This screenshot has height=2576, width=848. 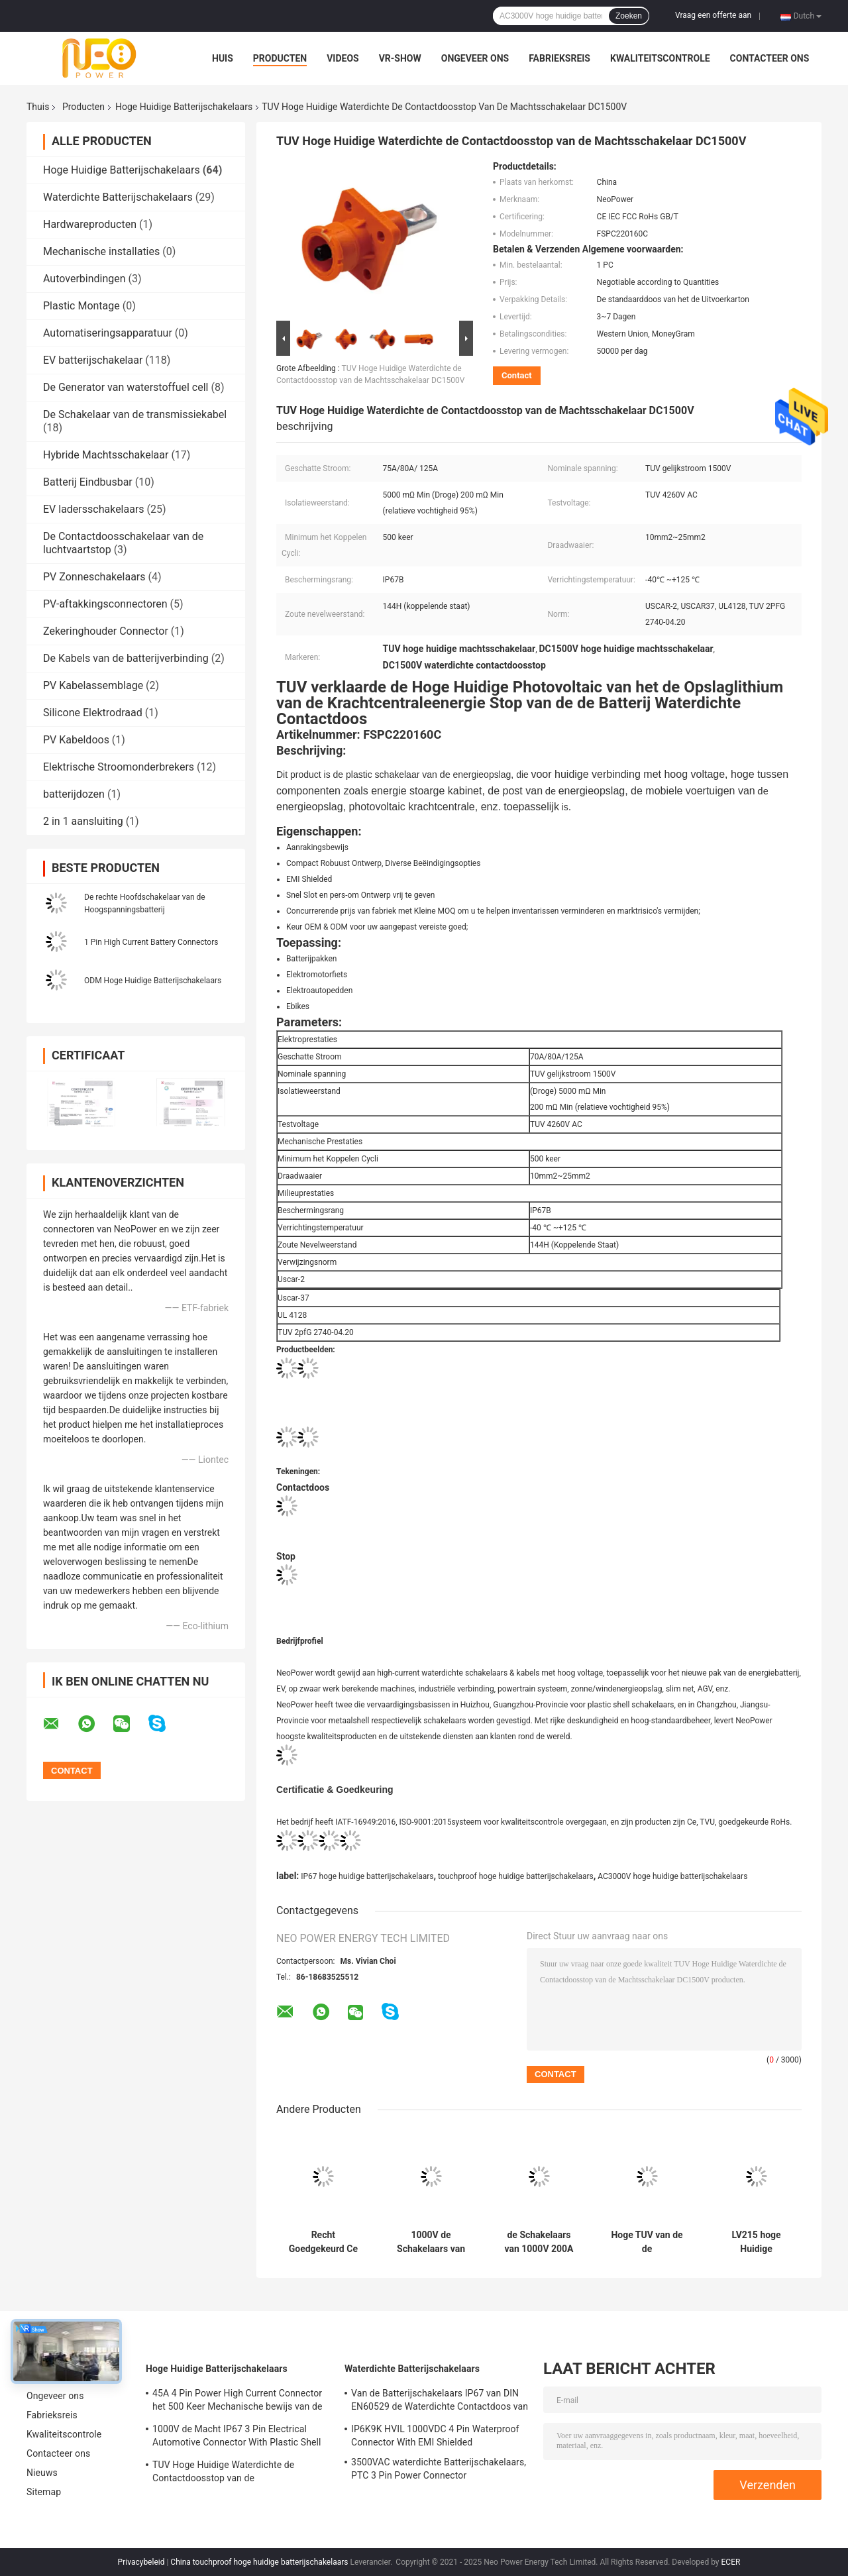 What do you see at coordinates (439, 2402) in the screenshot?
I see `Van de Batterijschakelaars IP67 van DIN EN60529 de Waterdichte Contactdoos van de de Batterijvergaarbak` at bounding box center [439, 2402].